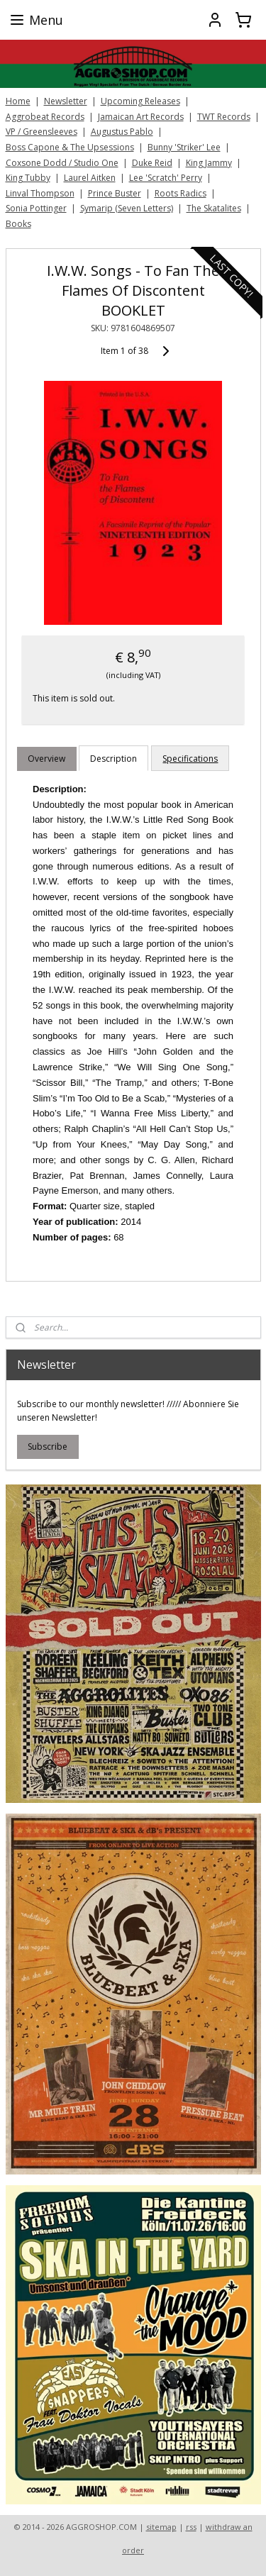  What do you see at coordinates (165, 178) in the screenshot?
I see `Lee 'Scratch' Perry` at bounding box center [165, 178].